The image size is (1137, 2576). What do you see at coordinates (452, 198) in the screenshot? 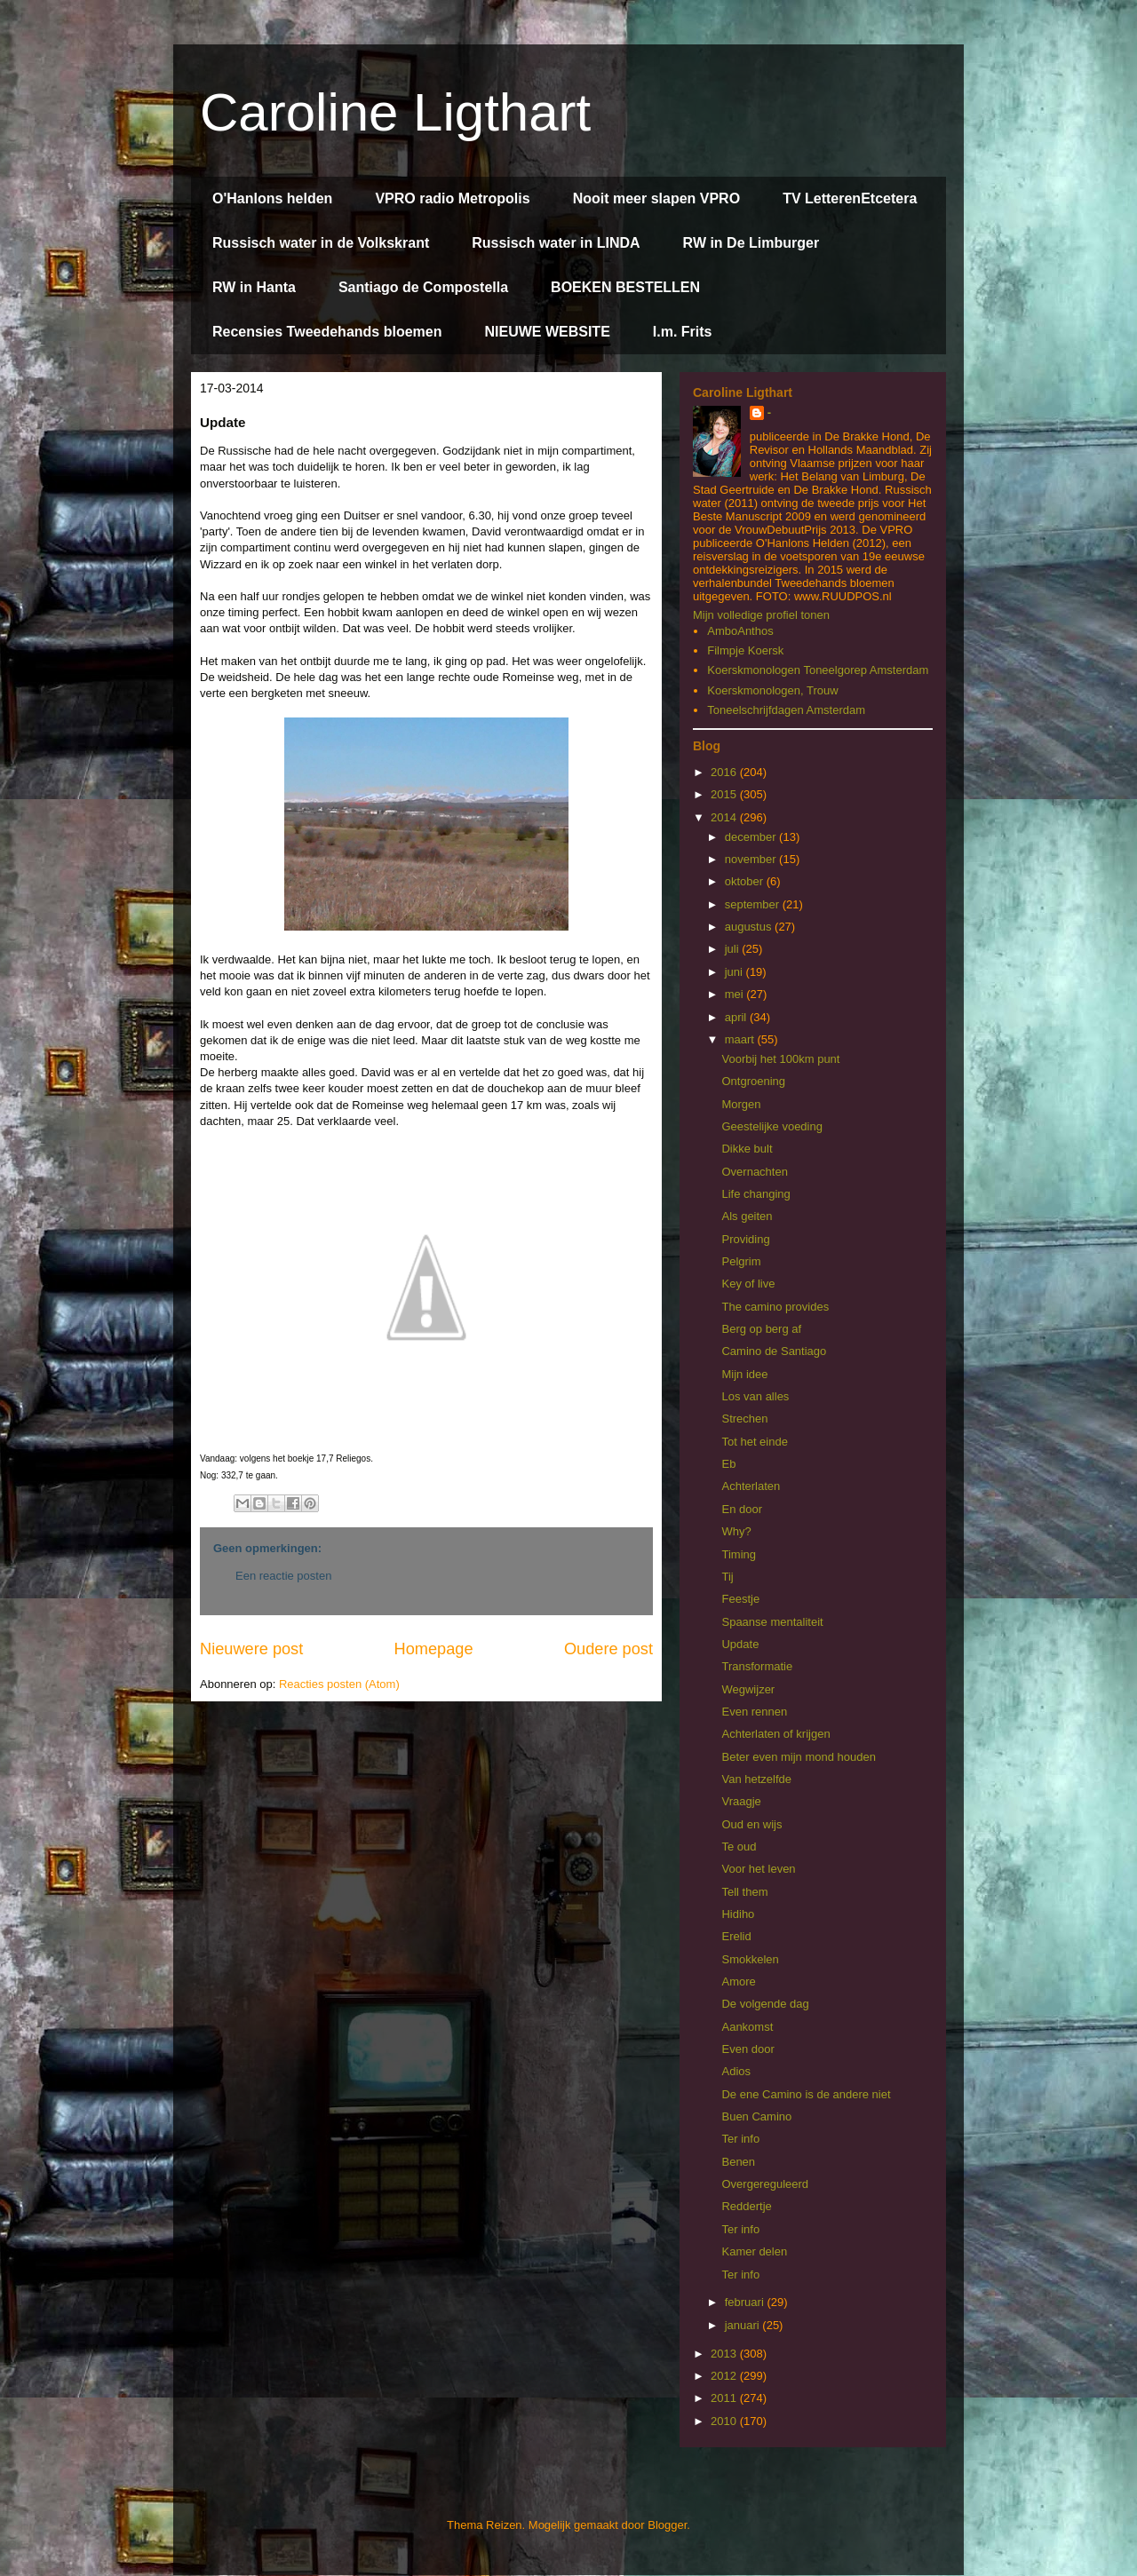
I see `VPRO radio Metropolis` at bounding box center [452, 198].